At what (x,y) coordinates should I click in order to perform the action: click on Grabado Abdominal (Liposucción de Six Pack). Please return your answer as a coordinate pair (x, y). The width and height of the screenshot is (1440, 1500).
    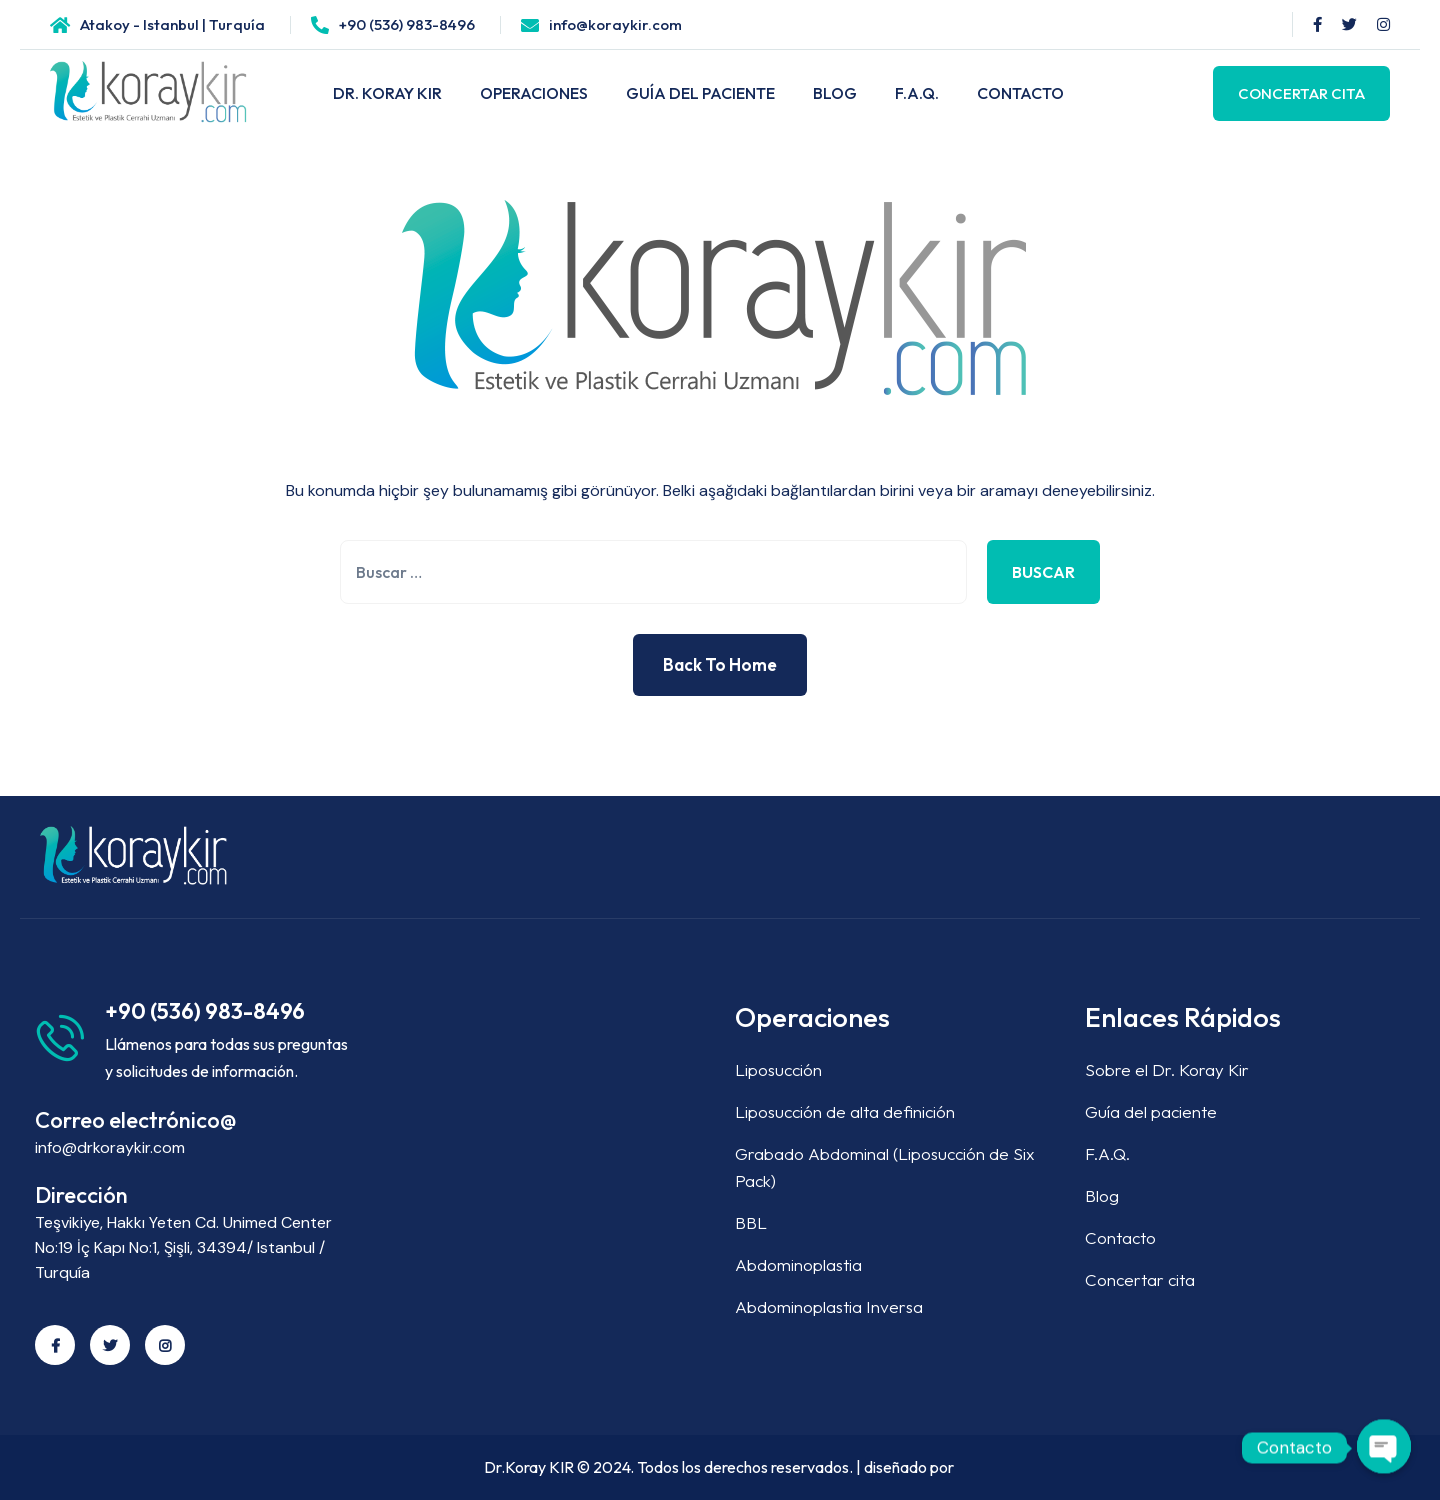
    Looking at the image, I should click on (884, 1167).